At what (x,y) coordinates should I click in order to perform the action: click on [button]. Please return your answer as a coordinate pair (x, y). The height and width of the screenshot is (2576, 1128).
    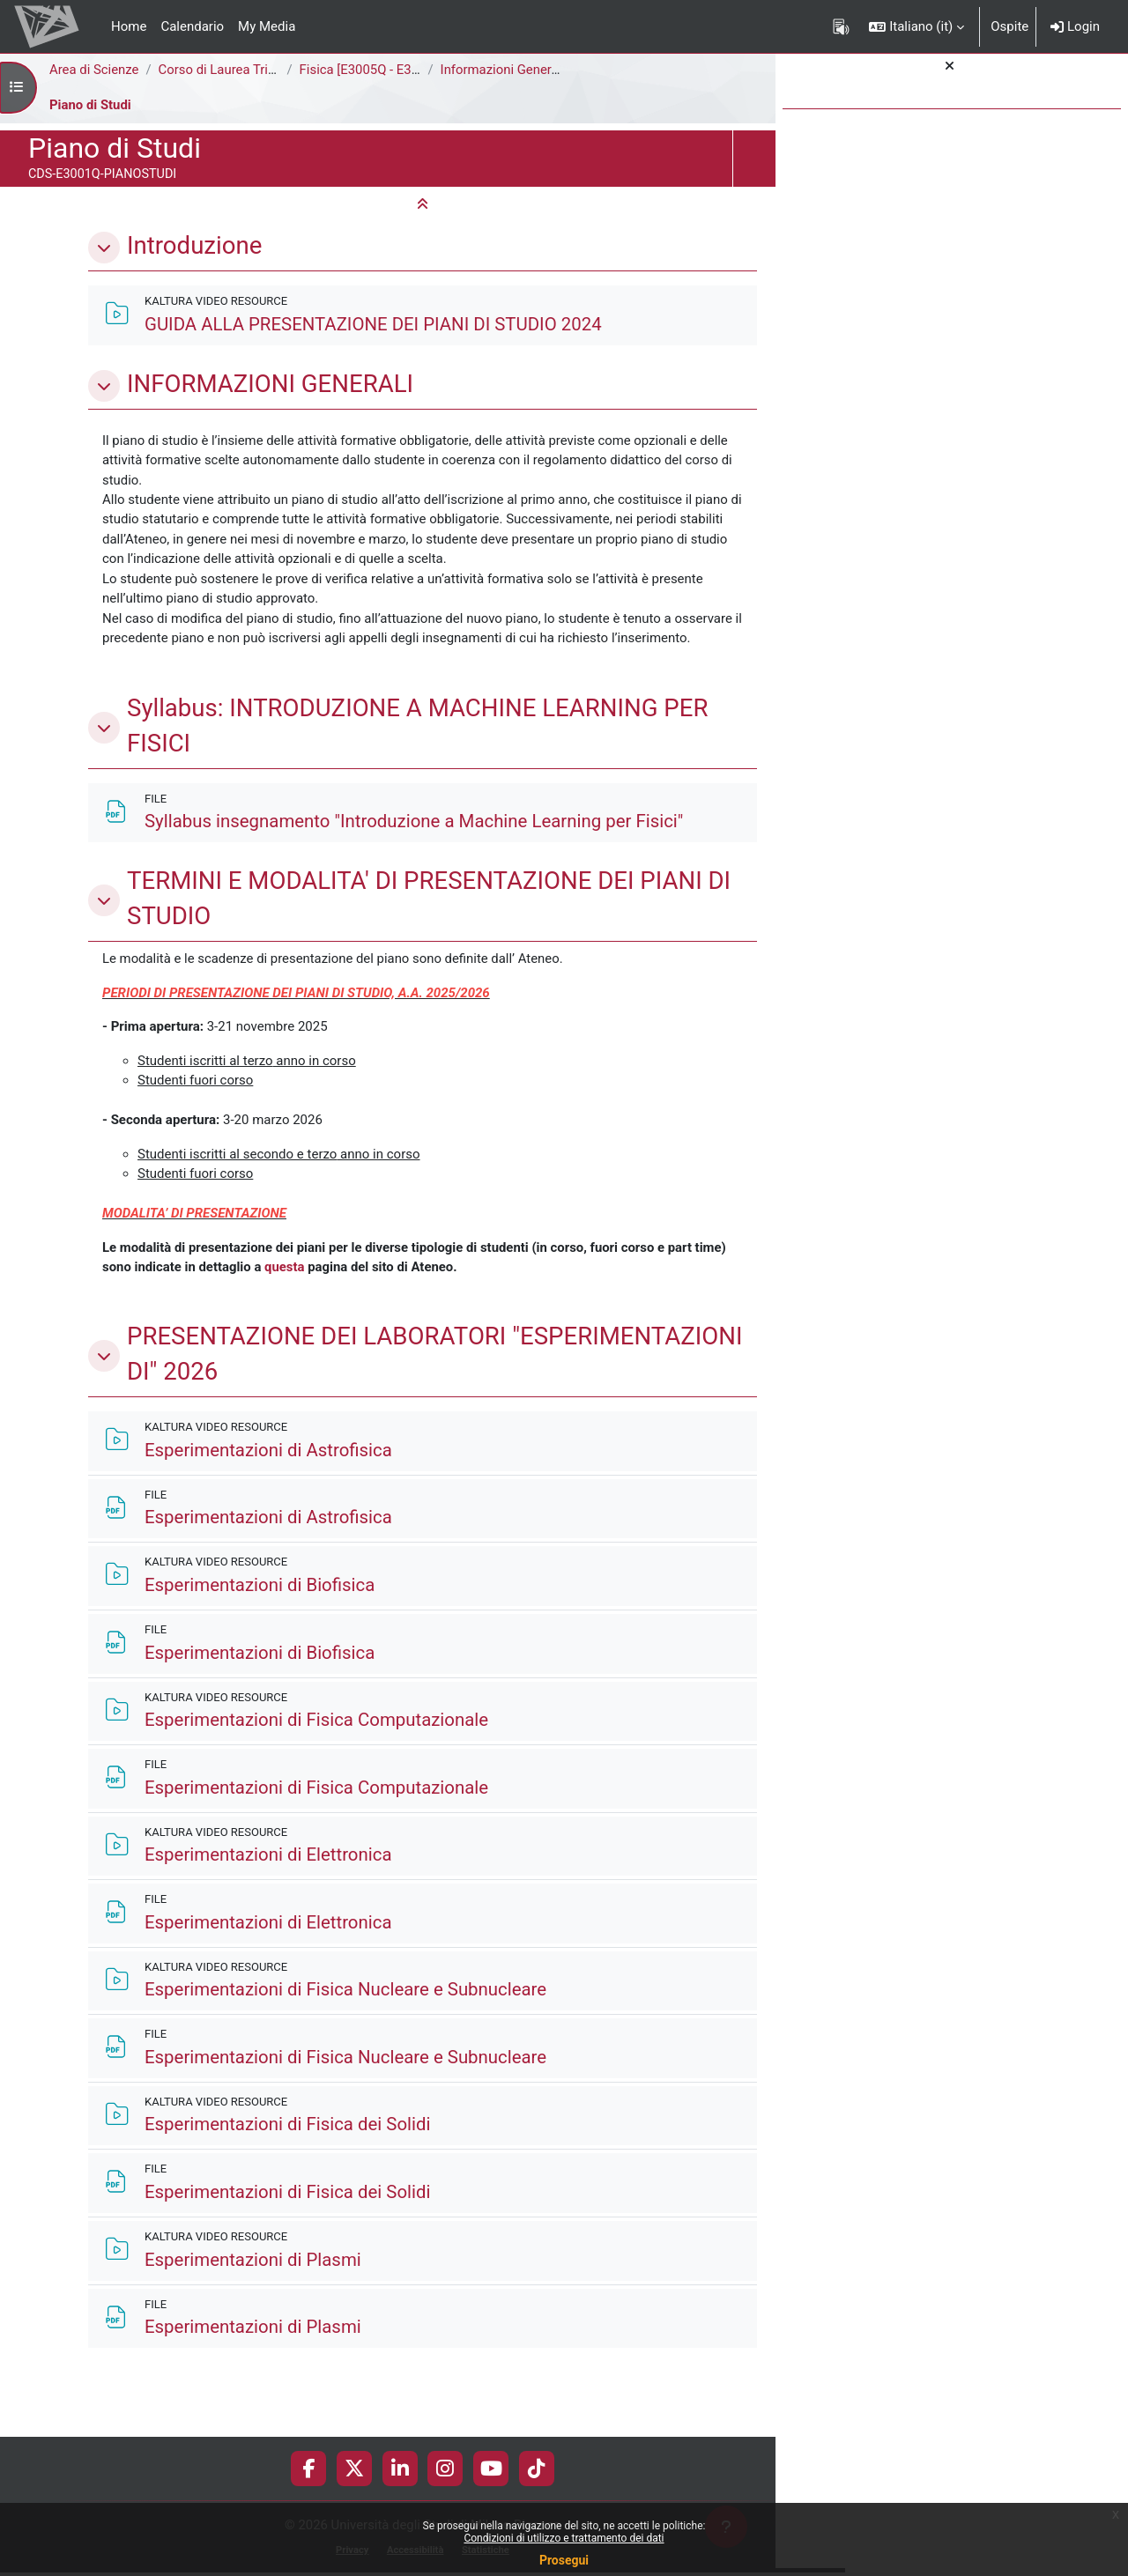
    Looking at the image, I should click on (916, 26).